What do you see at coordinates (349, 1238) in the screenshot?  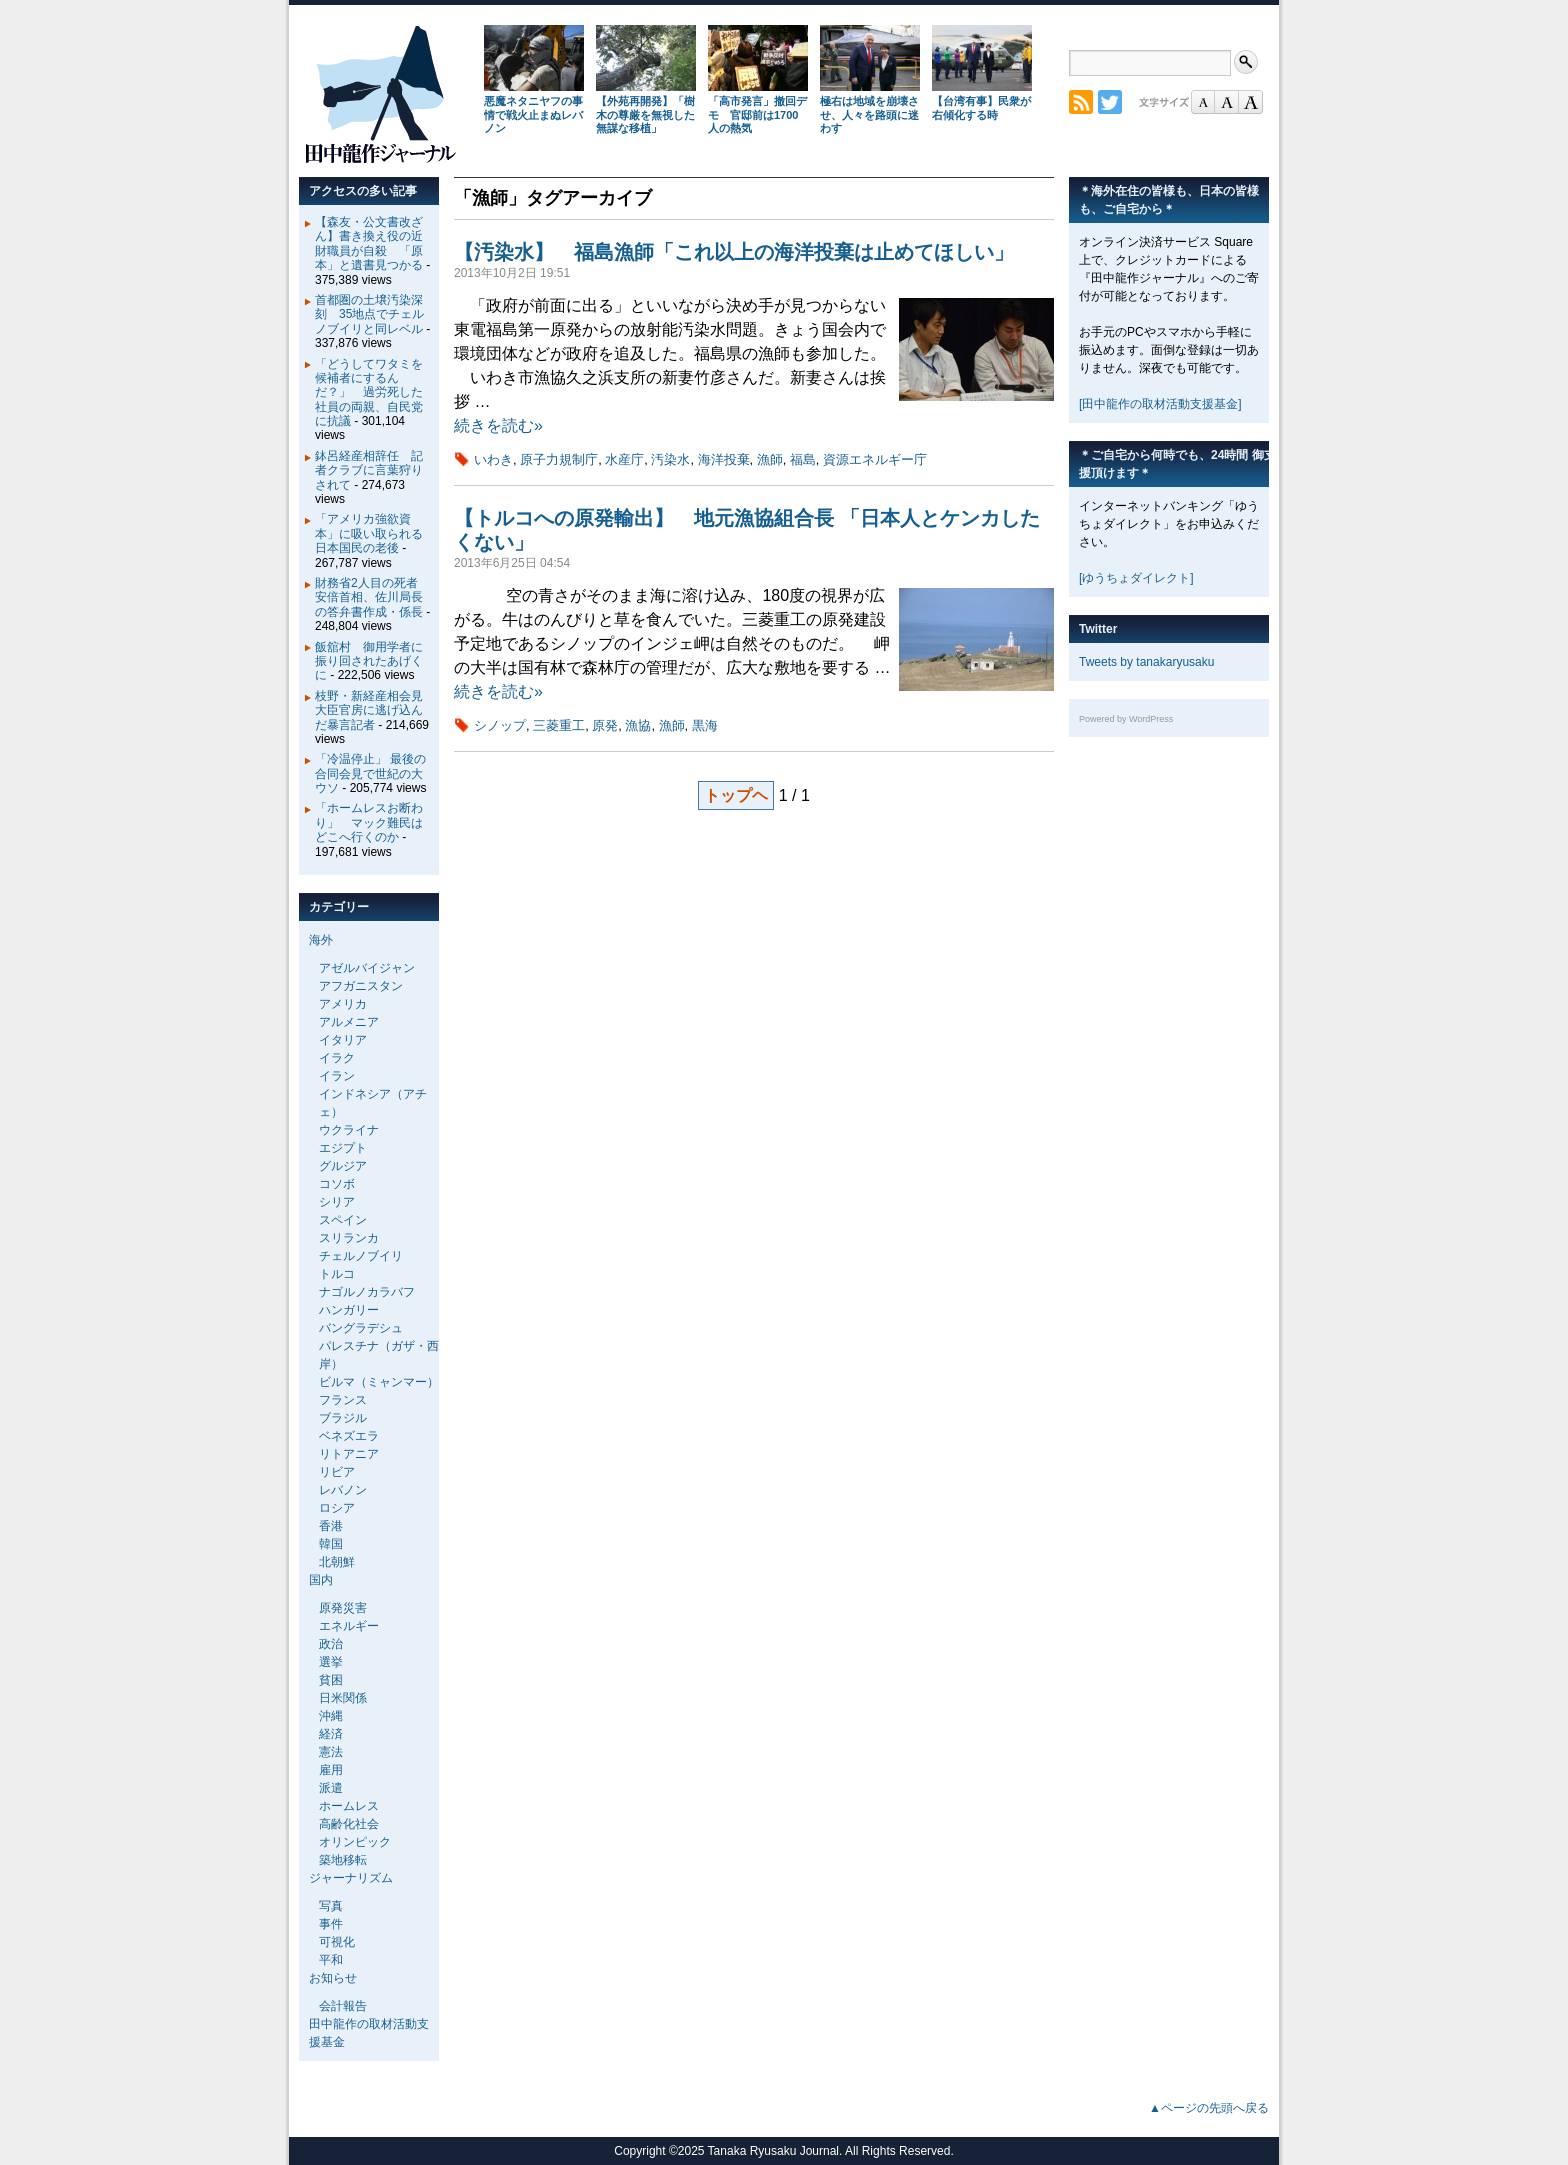 I see `スリランカ` at bounding box center [349, 1238].